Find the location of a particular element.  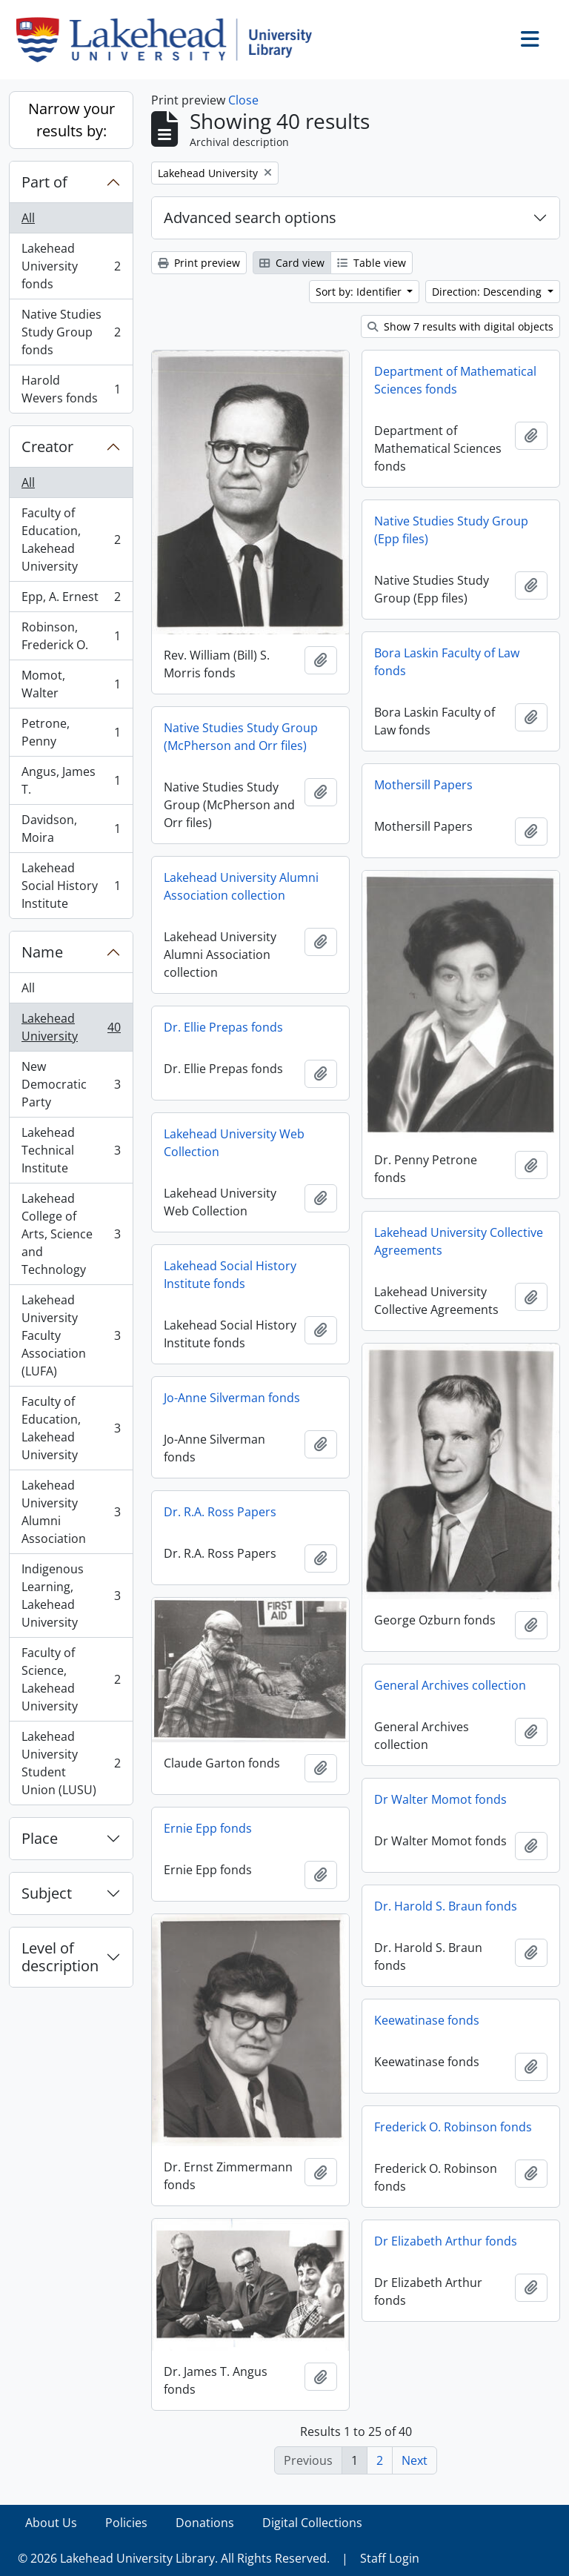

Epp, A. Ernest is located at coordinates (71, 600).